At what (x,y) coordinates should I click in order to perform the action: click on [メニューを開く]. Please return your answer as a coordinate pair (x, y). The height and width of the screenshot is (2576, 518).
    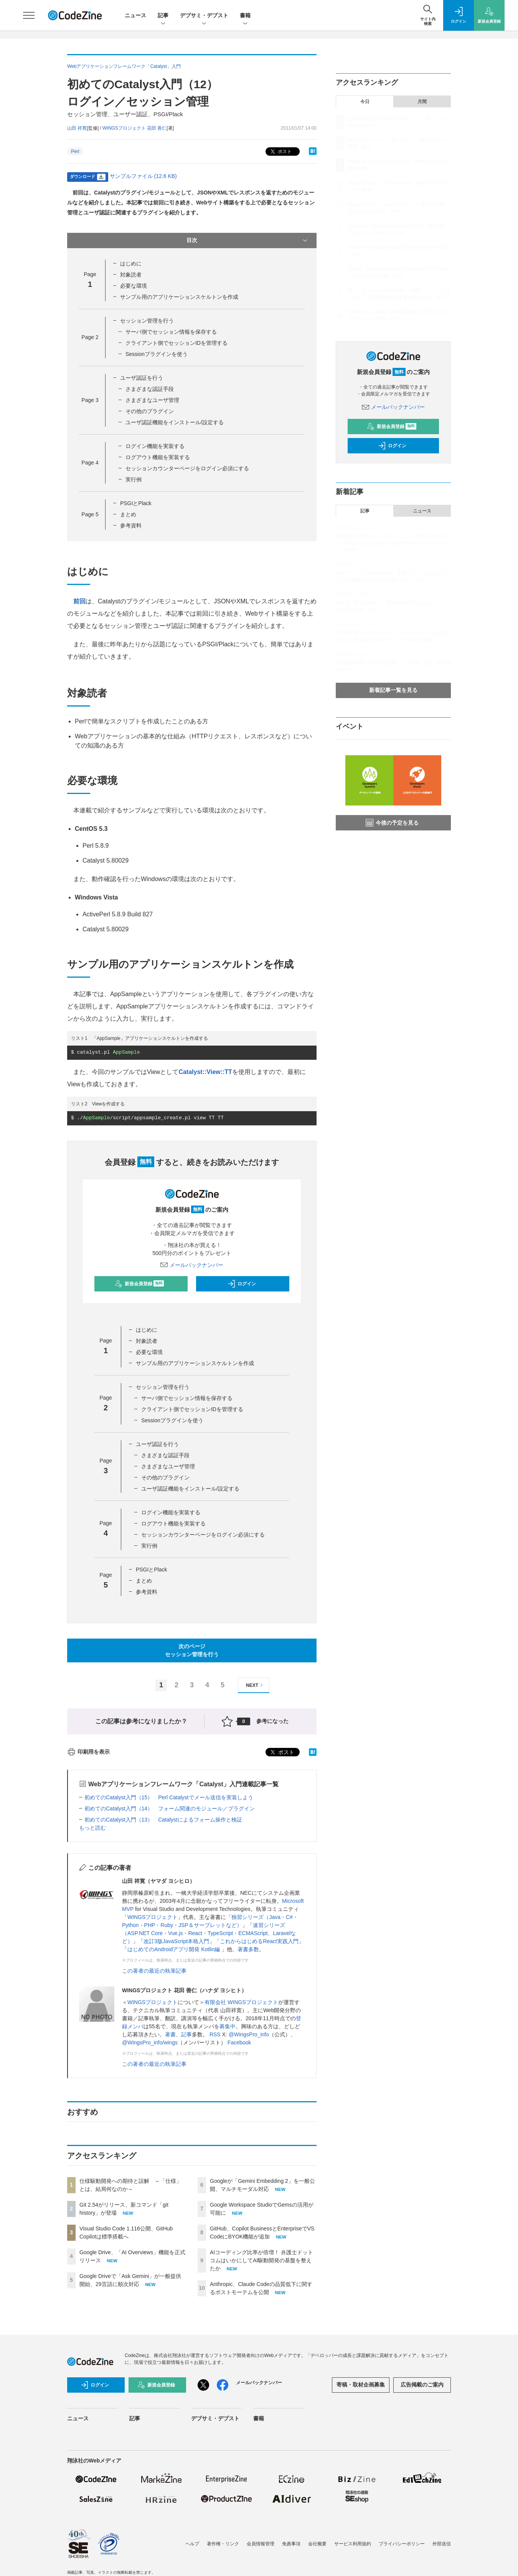
    Looking at the image, I should click on (28, 15).